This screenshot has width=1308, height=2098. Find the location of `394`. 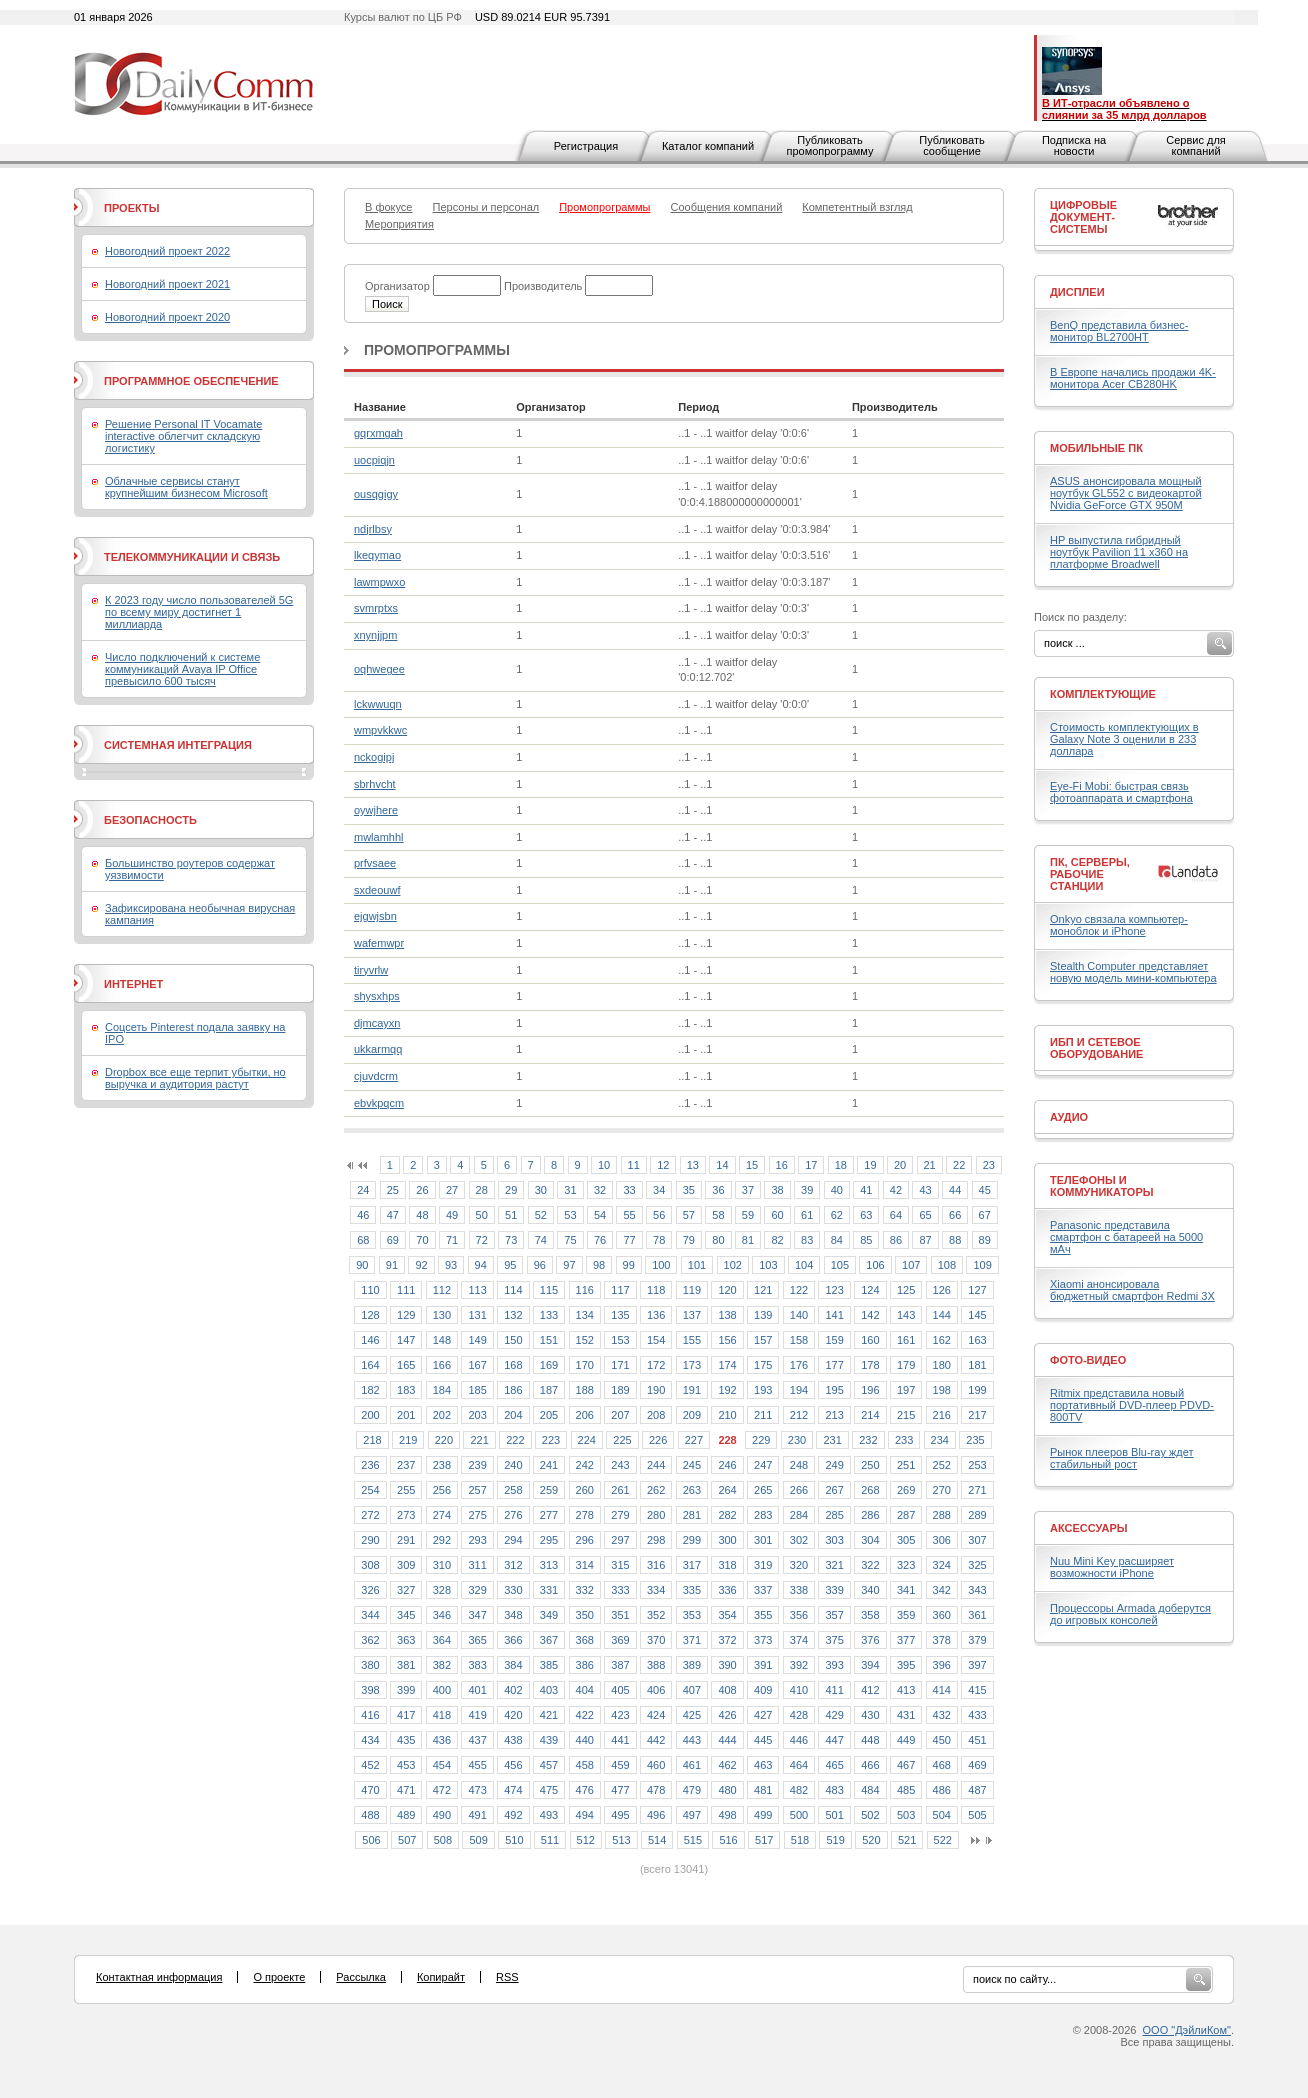

394 is located at coordinates (870, 1665).